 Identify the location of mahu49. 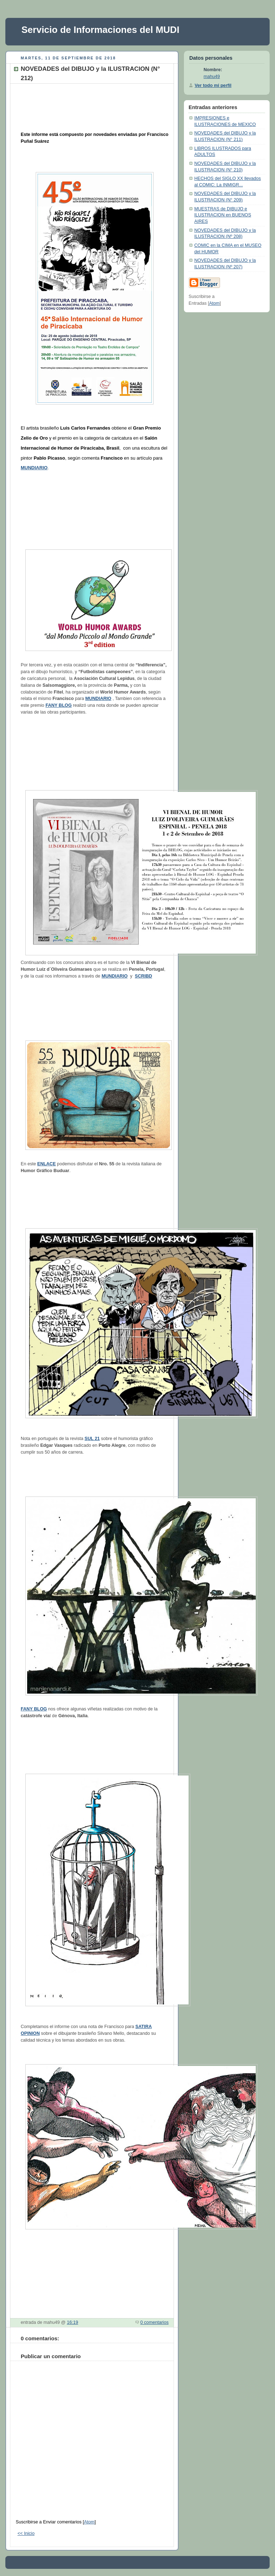
(212, 76).